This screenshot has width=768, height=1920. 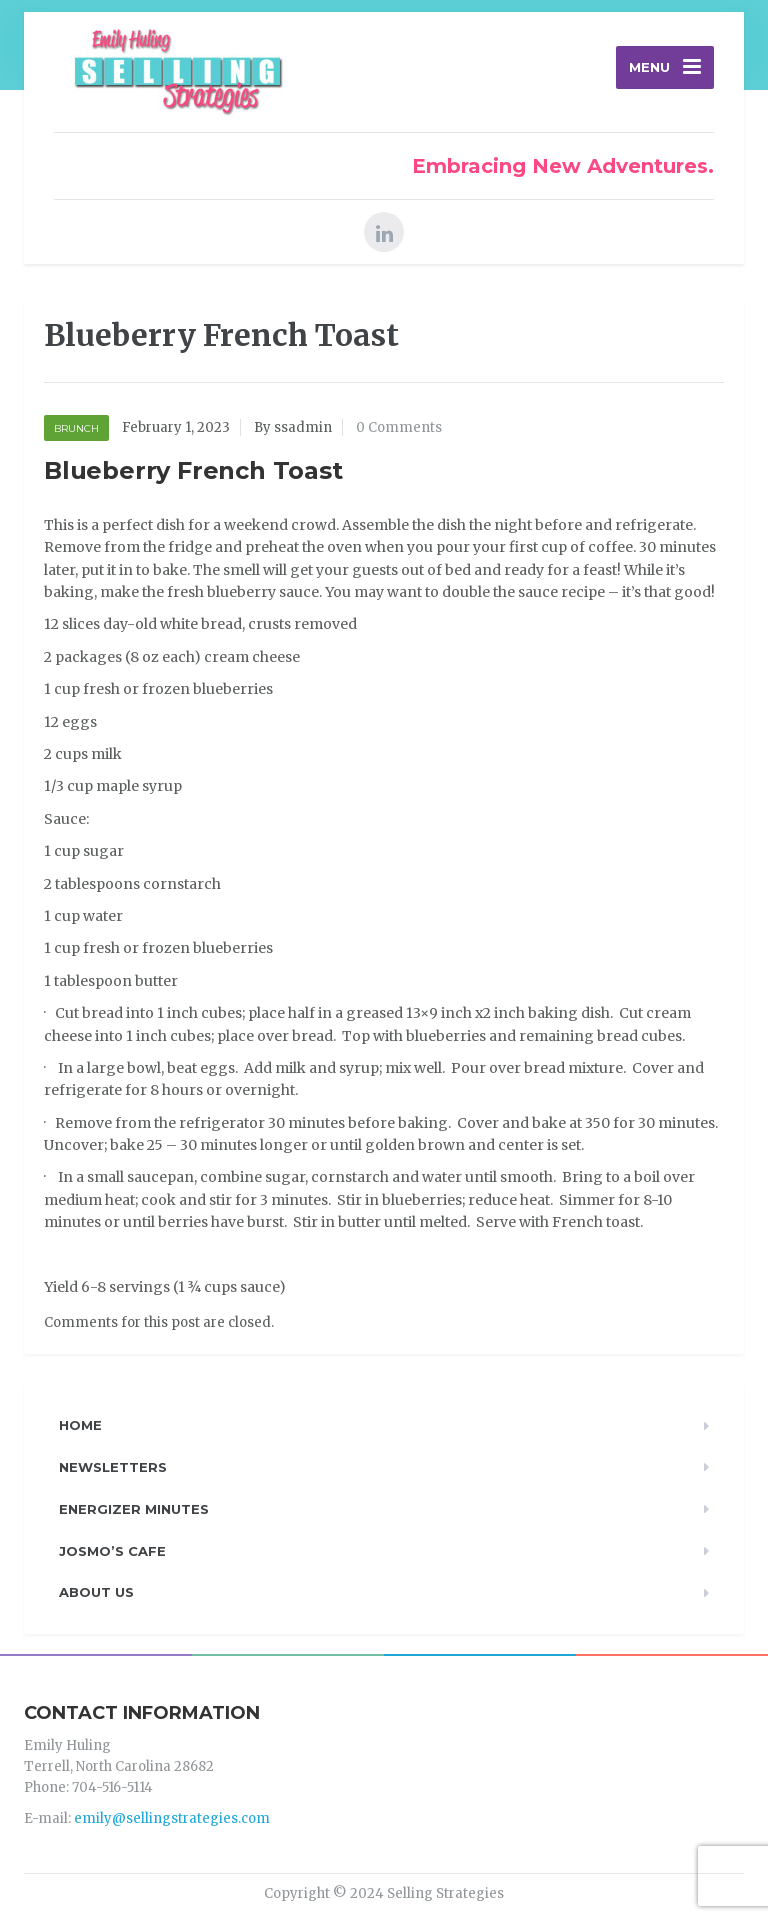 What do you see at coordinates (172, 1818) in the screenshot?
I see `emily@sellingstrategies.com` at bounding box center [172, 1818].